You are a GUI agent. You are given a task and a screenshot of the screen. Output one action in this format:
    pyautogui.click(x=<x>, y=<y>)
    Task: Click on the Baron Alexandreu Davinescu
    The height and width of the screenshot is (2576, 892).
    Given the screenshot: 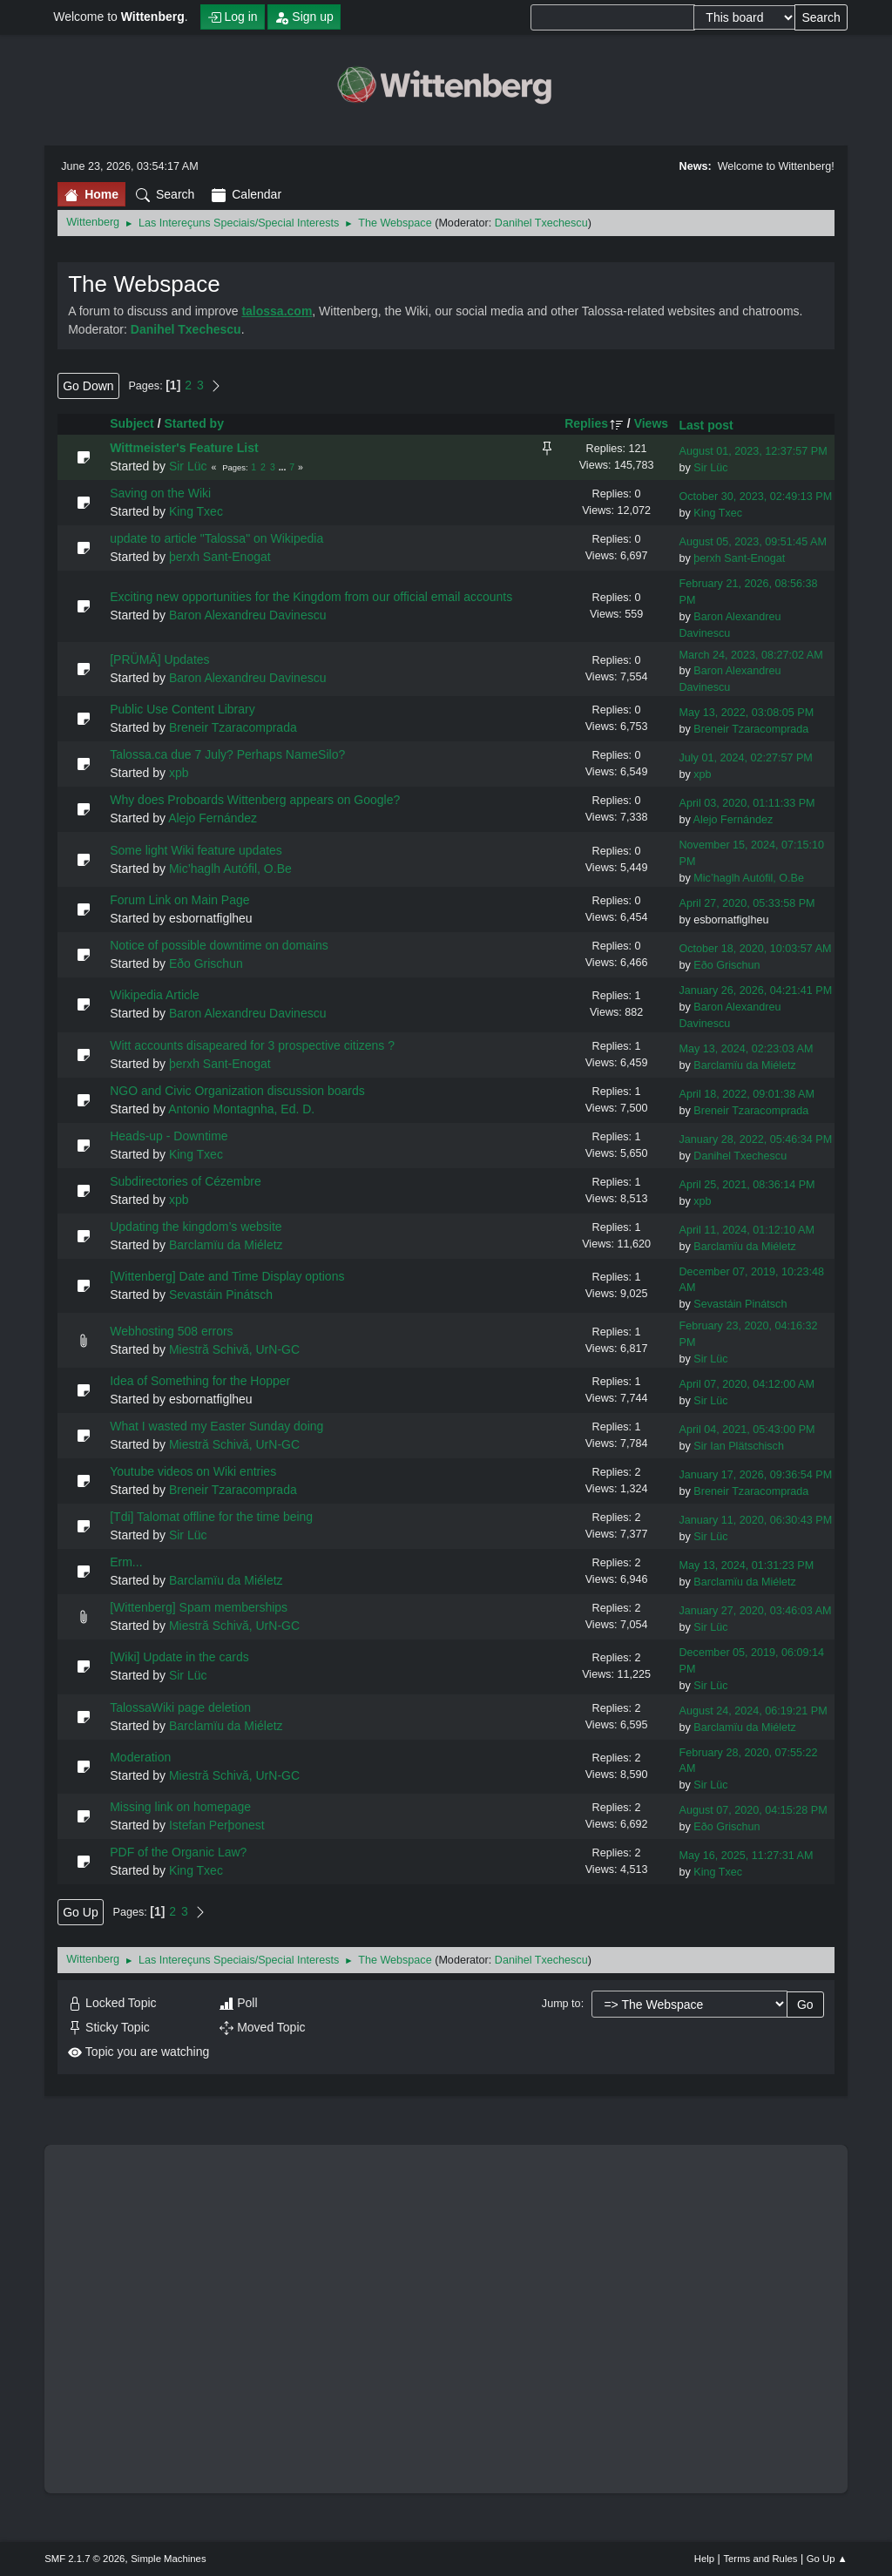 What is the action you would take?
    pyautogui.click(x=248, y=615)
    